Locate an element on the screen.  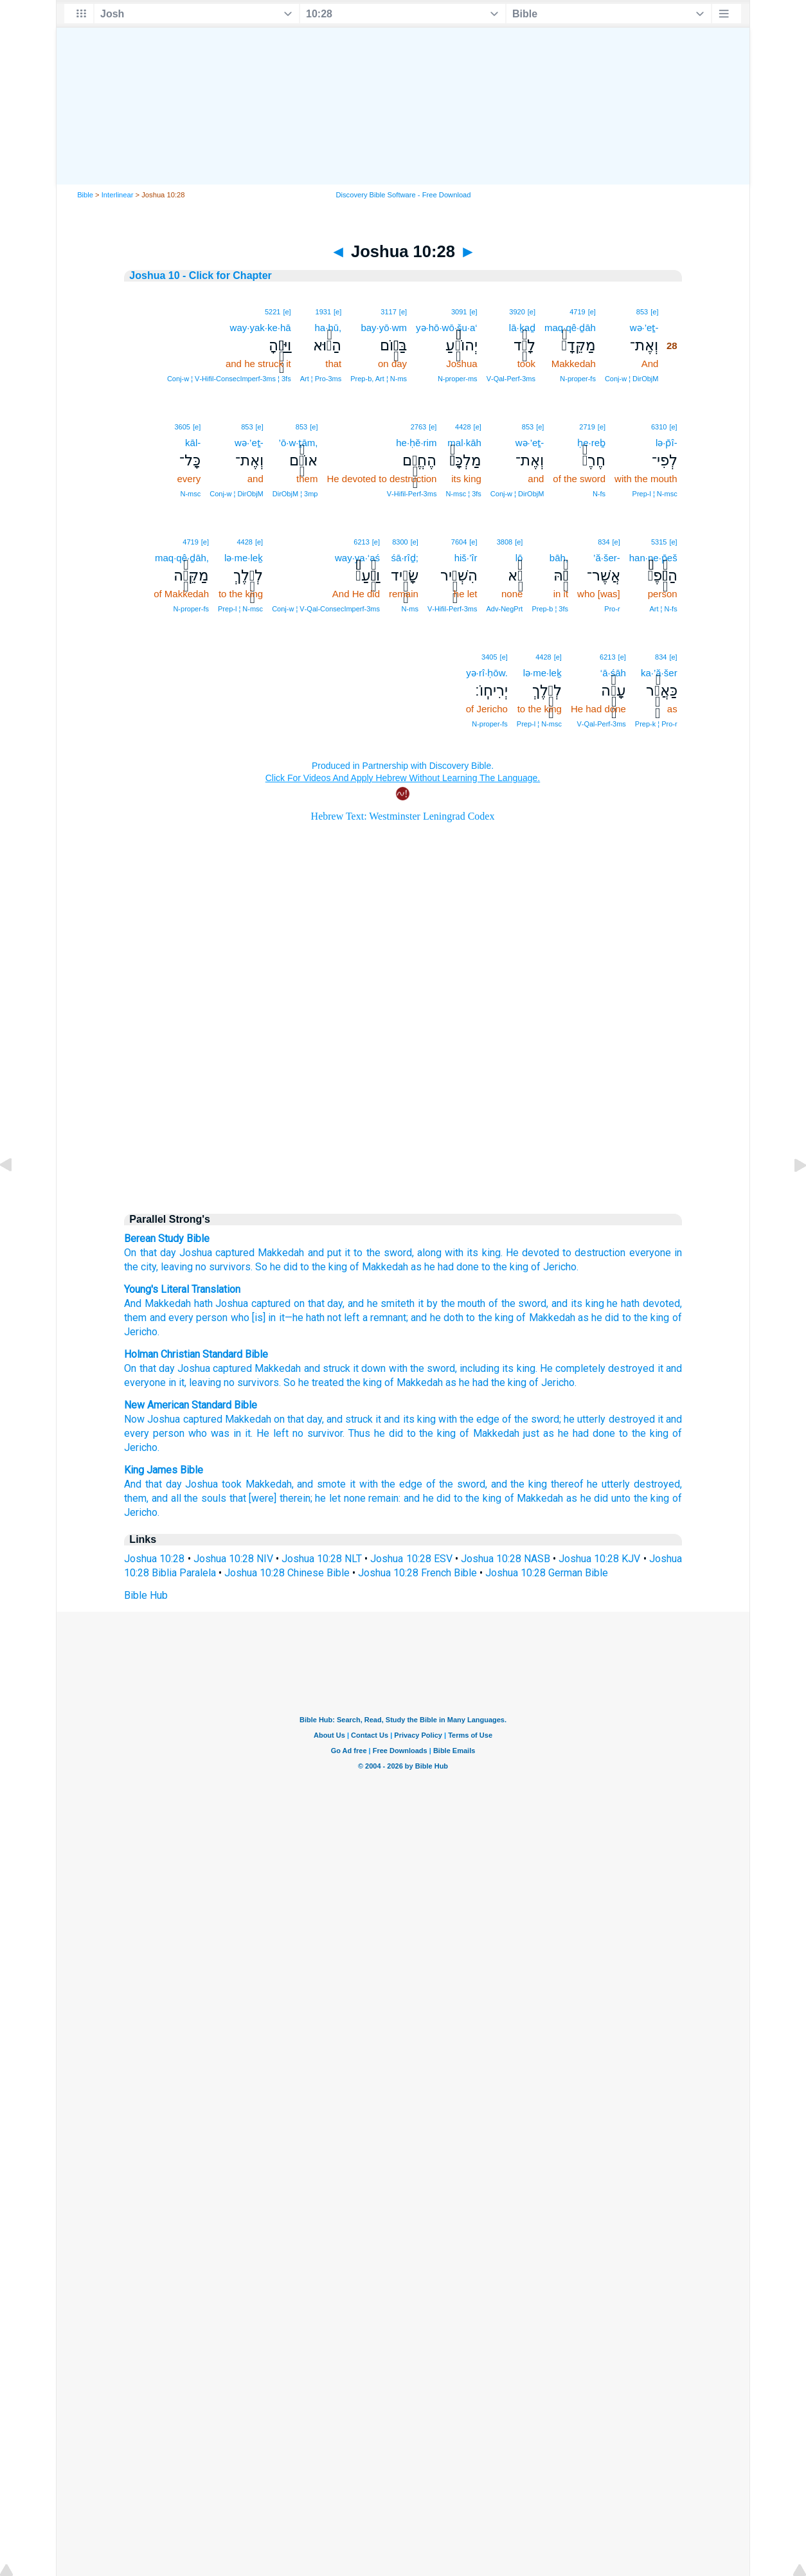
Makkedah is located at coordinates (281, 1253).